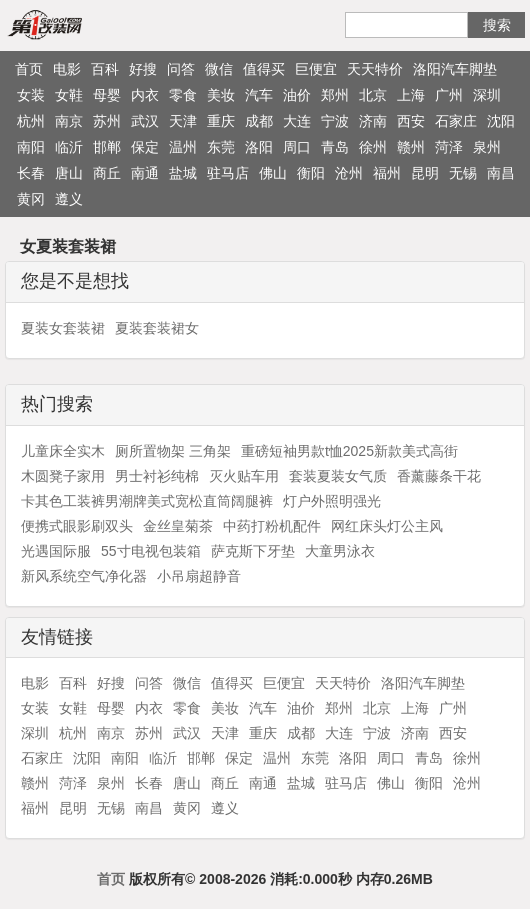  What do you see at coordinates (259, 95) in the screenshot?
I see `汽车` at bounding box center [259, 95].